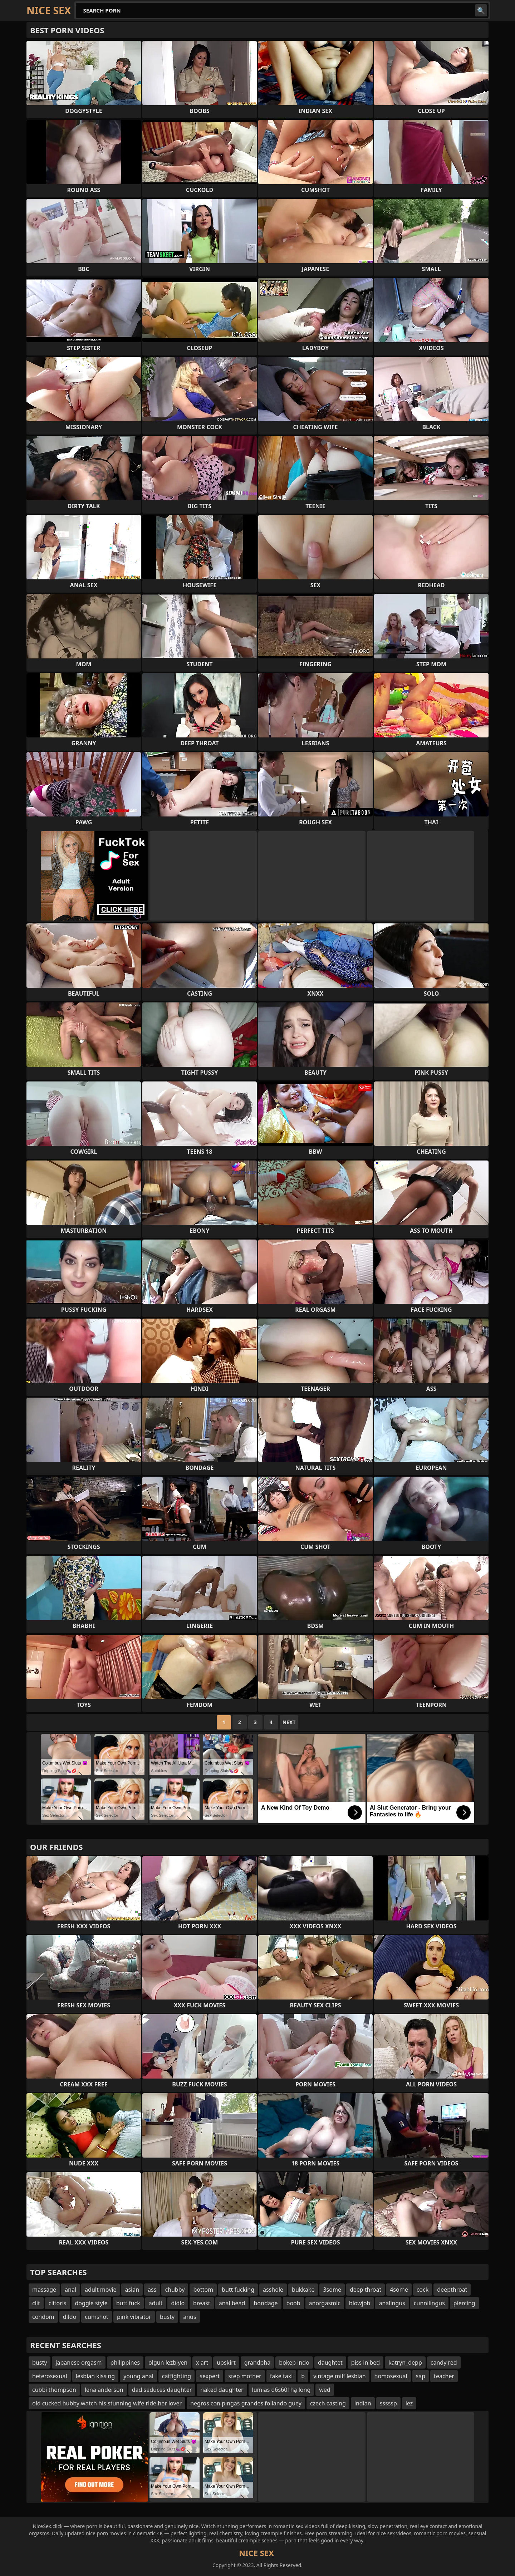 This screenshot has height=2576, width=515. Describe the element at coordinates (429, 2303) in the screenshot. I see `cunnilingus` at that location.